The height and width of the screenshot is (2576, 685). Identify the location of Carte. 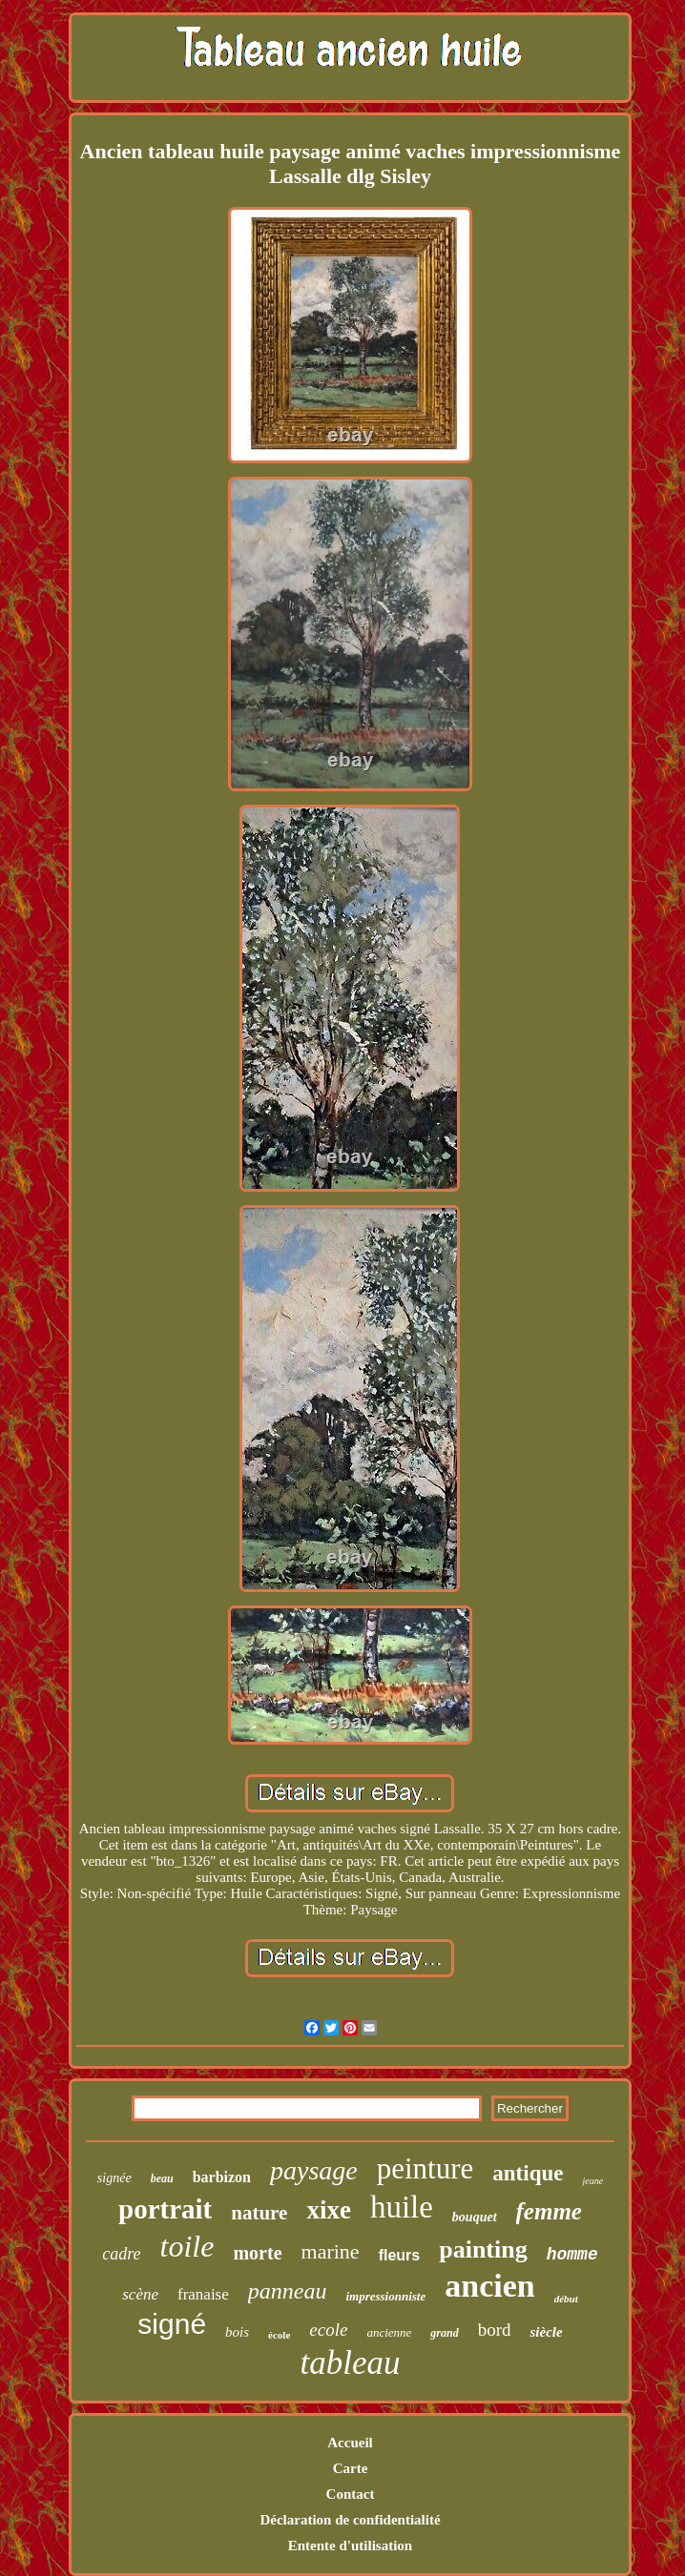
(350, 2468).